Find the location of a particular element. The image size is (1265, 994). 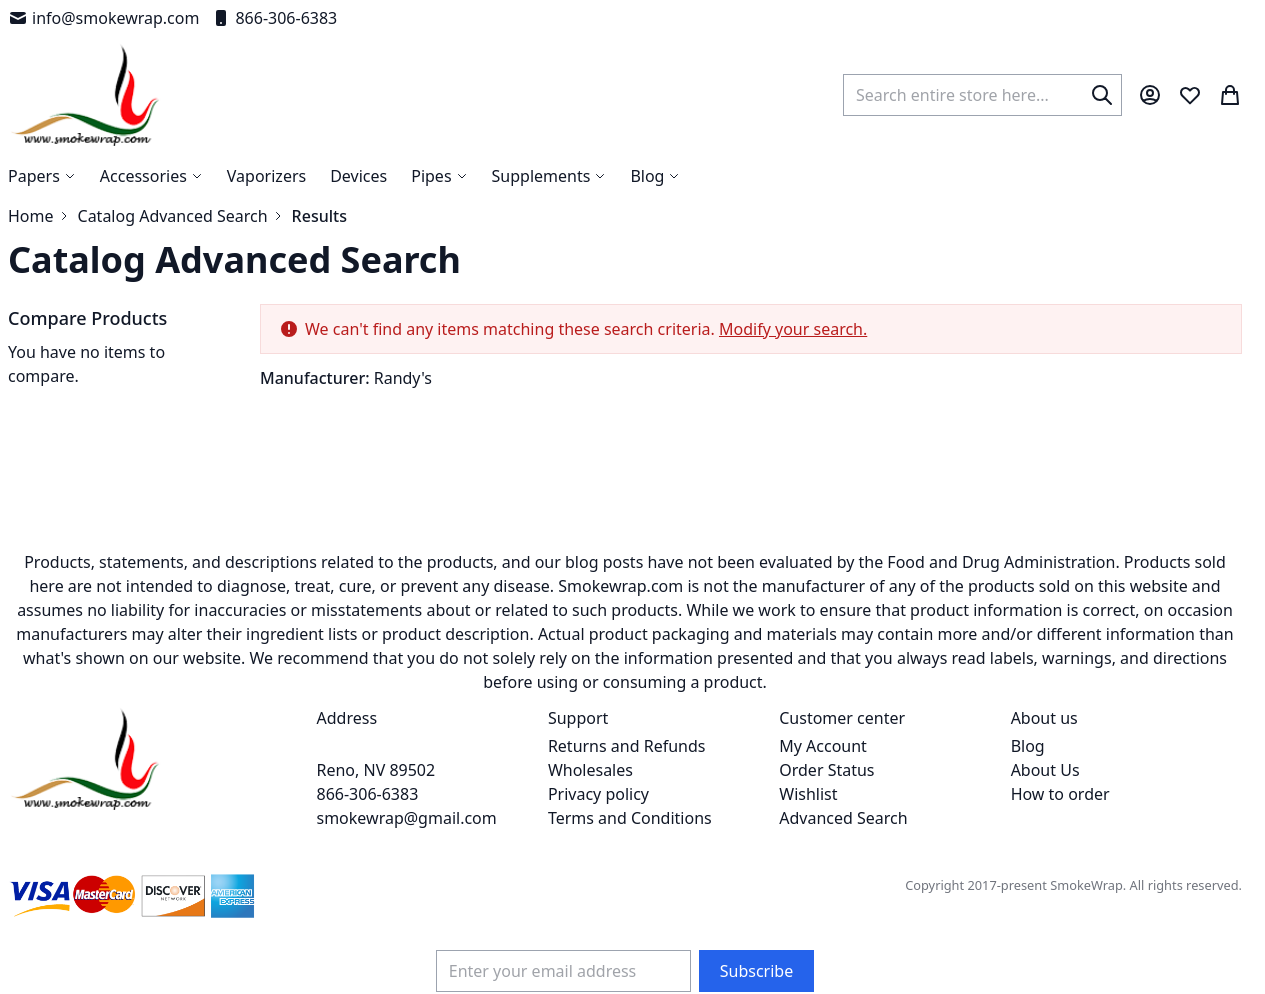

Privacy policy is located at coordinates (598, 794).